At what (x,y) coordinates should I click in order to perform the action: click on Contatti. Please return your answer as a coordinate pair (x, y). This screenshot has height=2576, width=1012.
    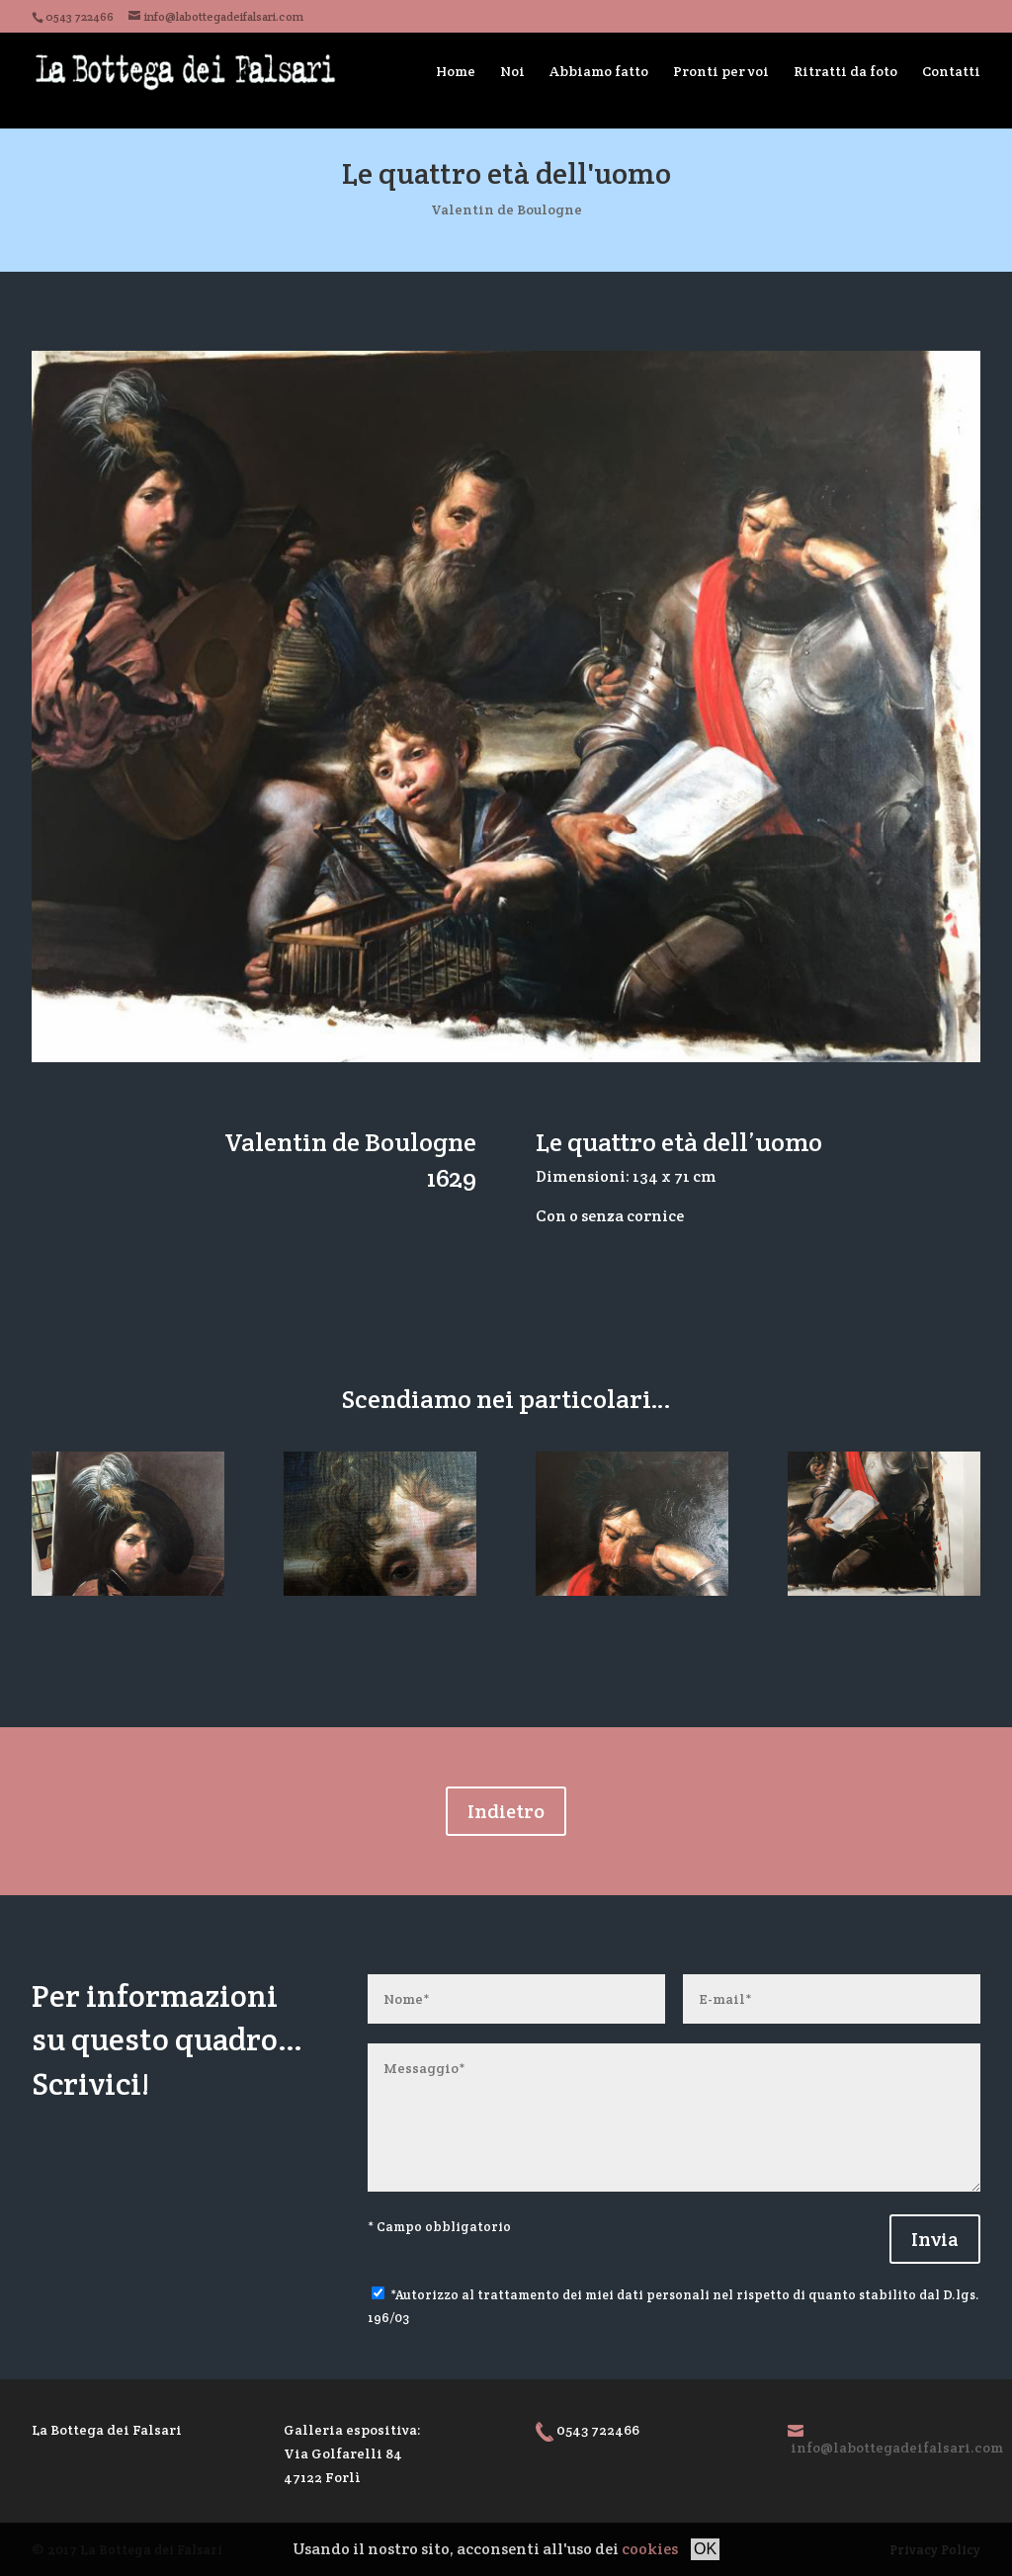
    Looking at the image, I should click on (951, 71).